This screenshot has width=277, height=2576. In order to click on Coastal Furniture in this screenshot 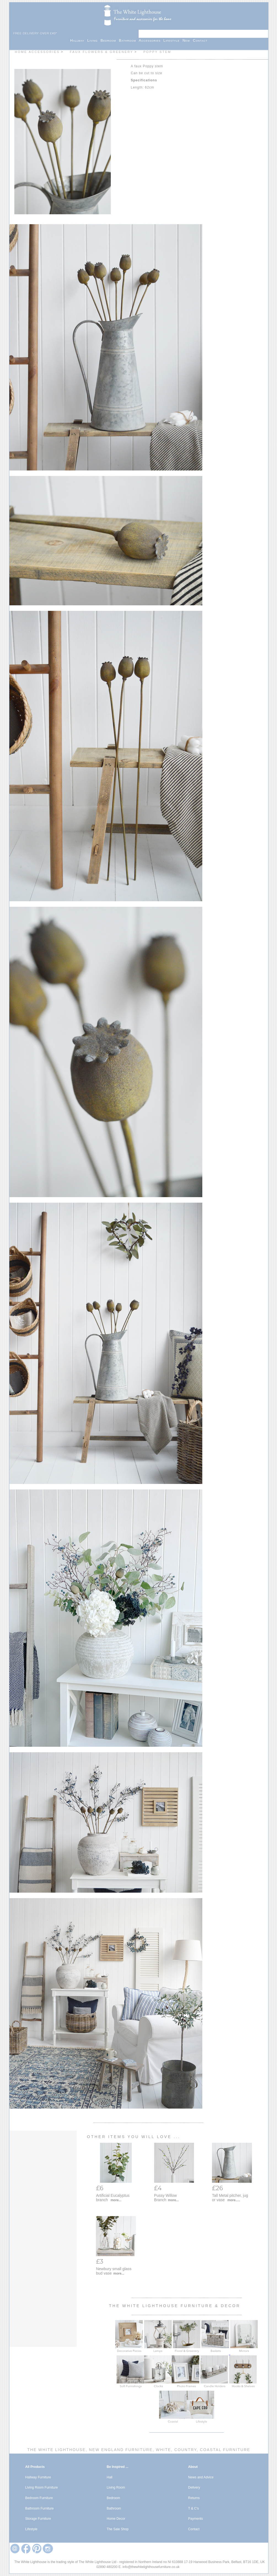, I will do `click(224, 2449)`.